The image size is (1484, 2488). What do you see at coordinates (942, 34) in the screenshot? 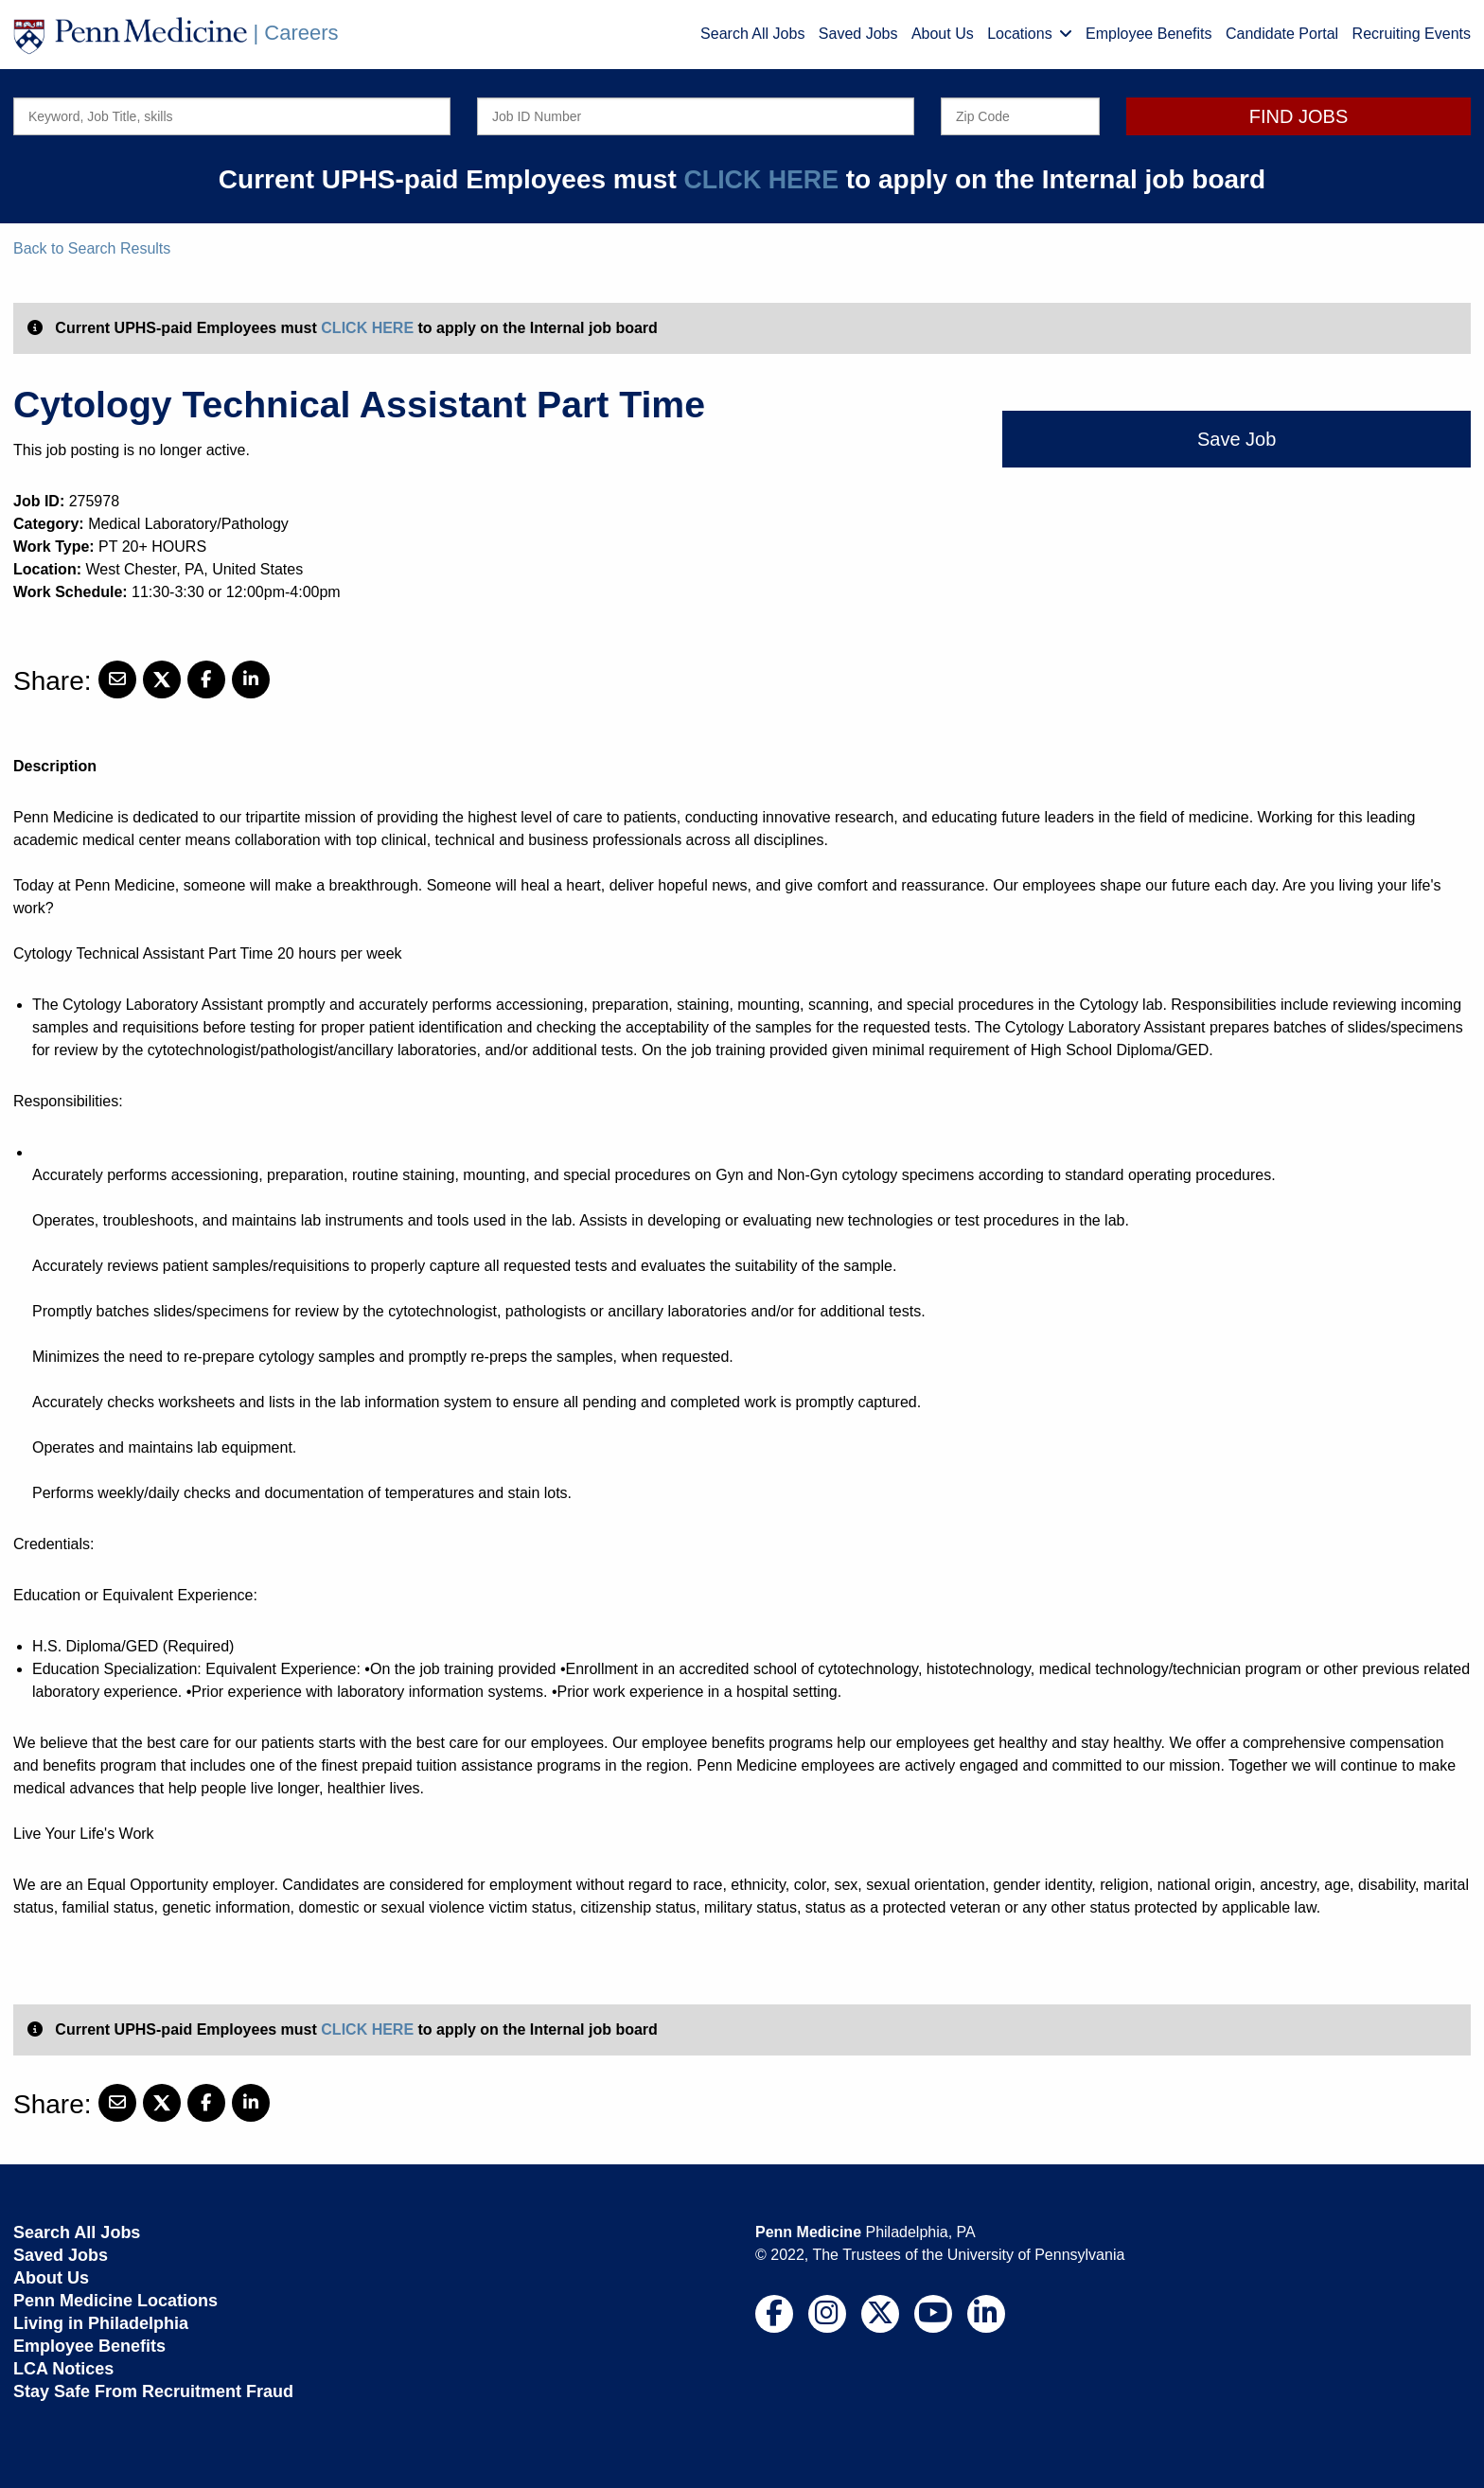
I see `About Us` at bounding box center [942, 34].